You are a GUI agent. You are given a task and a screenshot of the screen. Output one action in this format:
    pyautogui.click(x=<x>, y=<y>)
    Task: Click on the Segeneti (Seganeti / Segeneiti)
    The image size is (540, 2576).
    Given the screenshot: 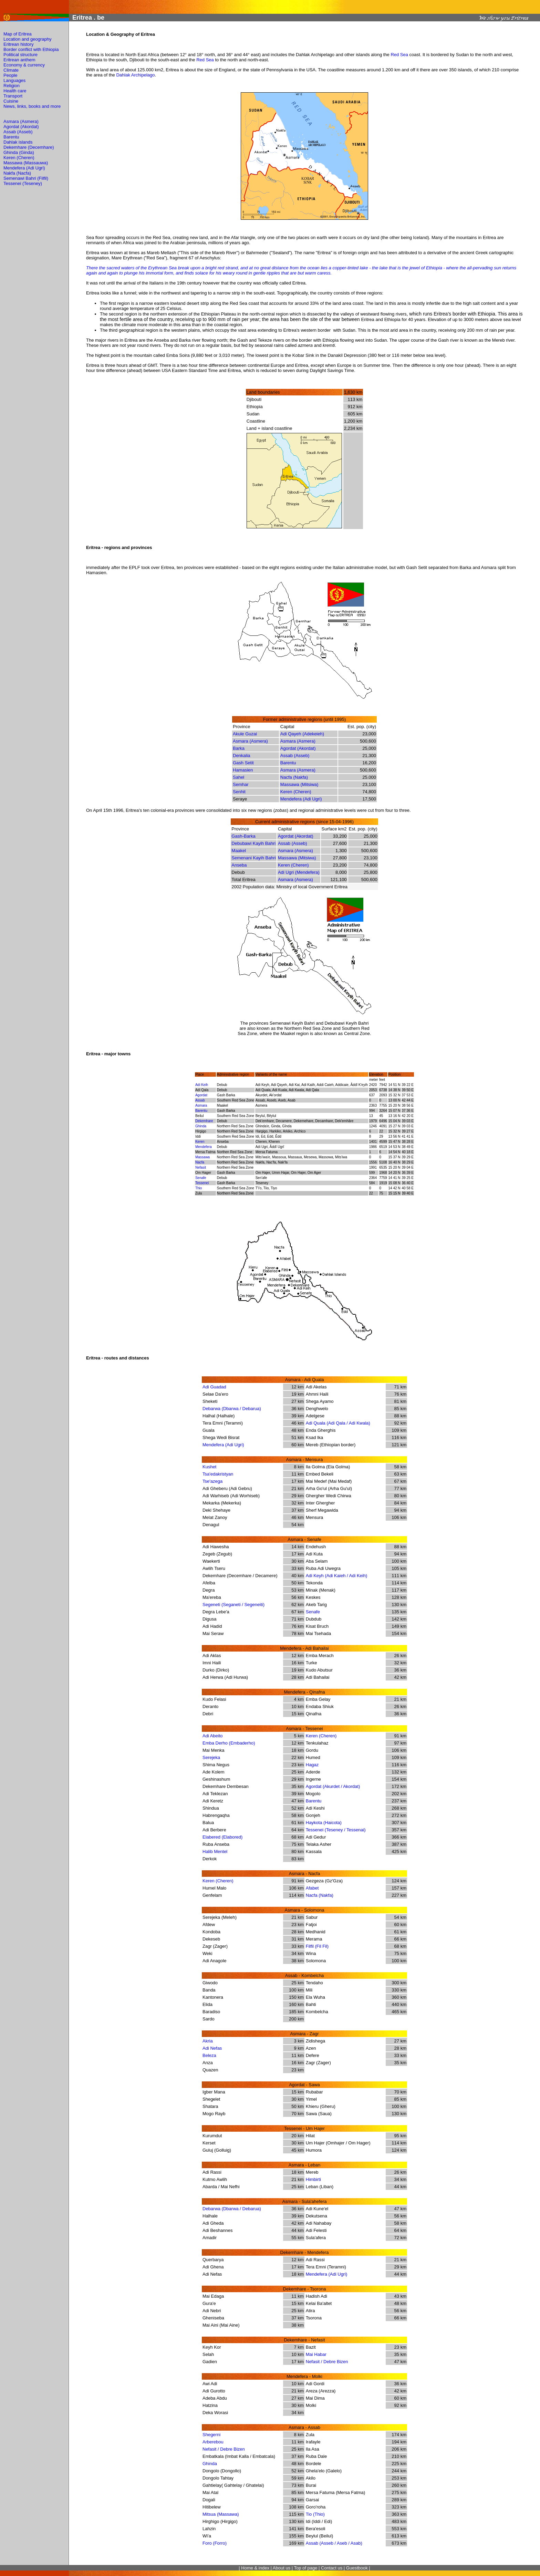 What is the action you would take?
    pyautogui.click(x=233, y=1604)
    